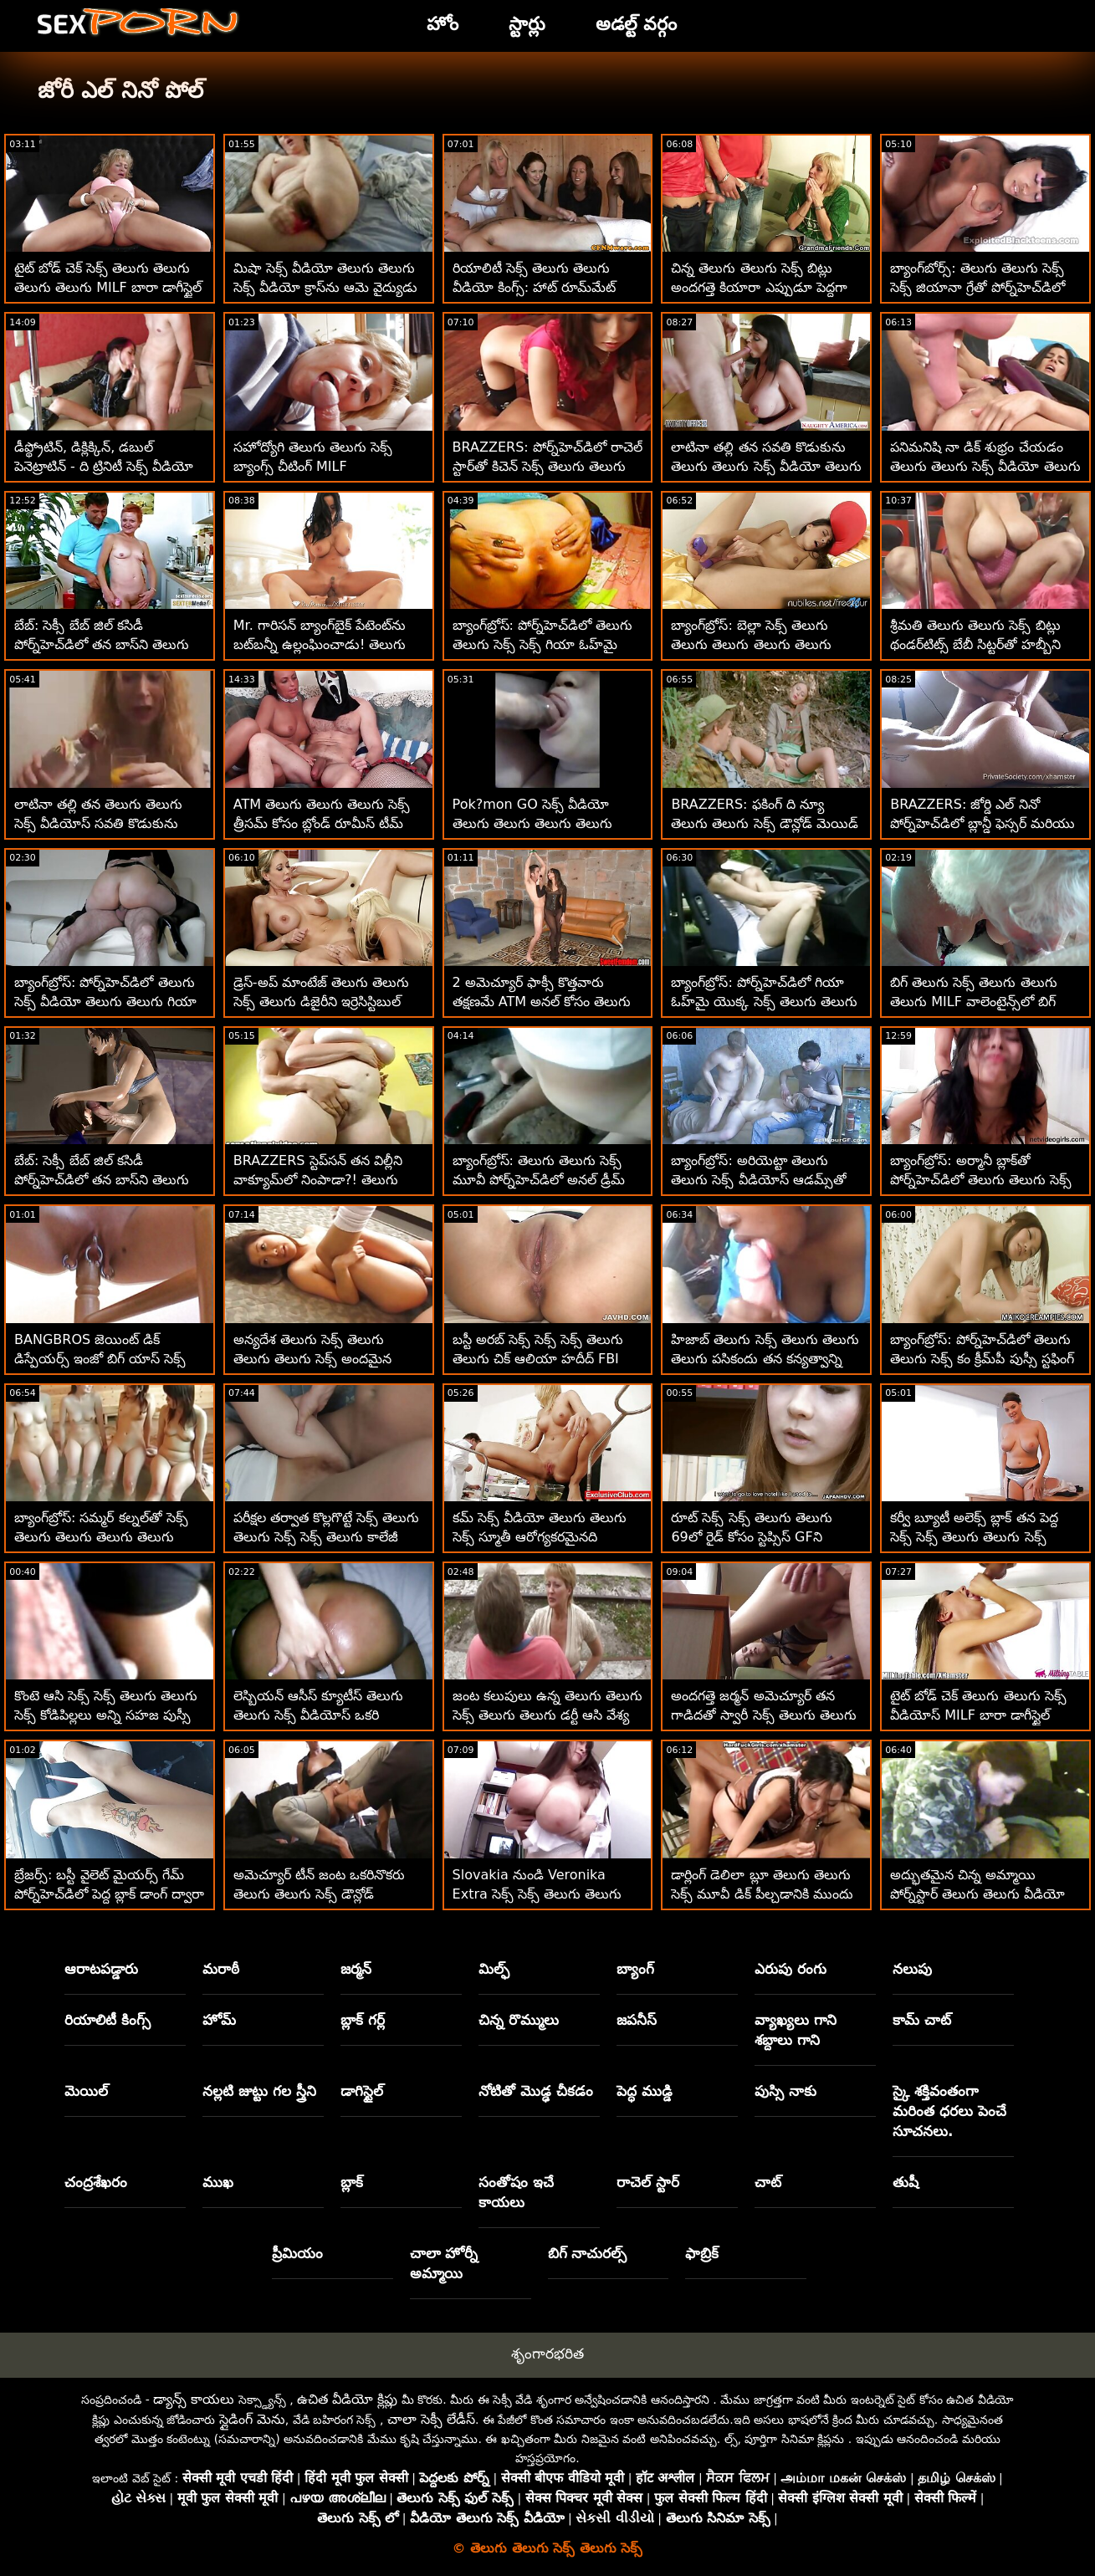  What do you see at coordinates (493, 1968) in the screenshot?
I see `మిల్ఫ్` at bounding box center [493, 1968].